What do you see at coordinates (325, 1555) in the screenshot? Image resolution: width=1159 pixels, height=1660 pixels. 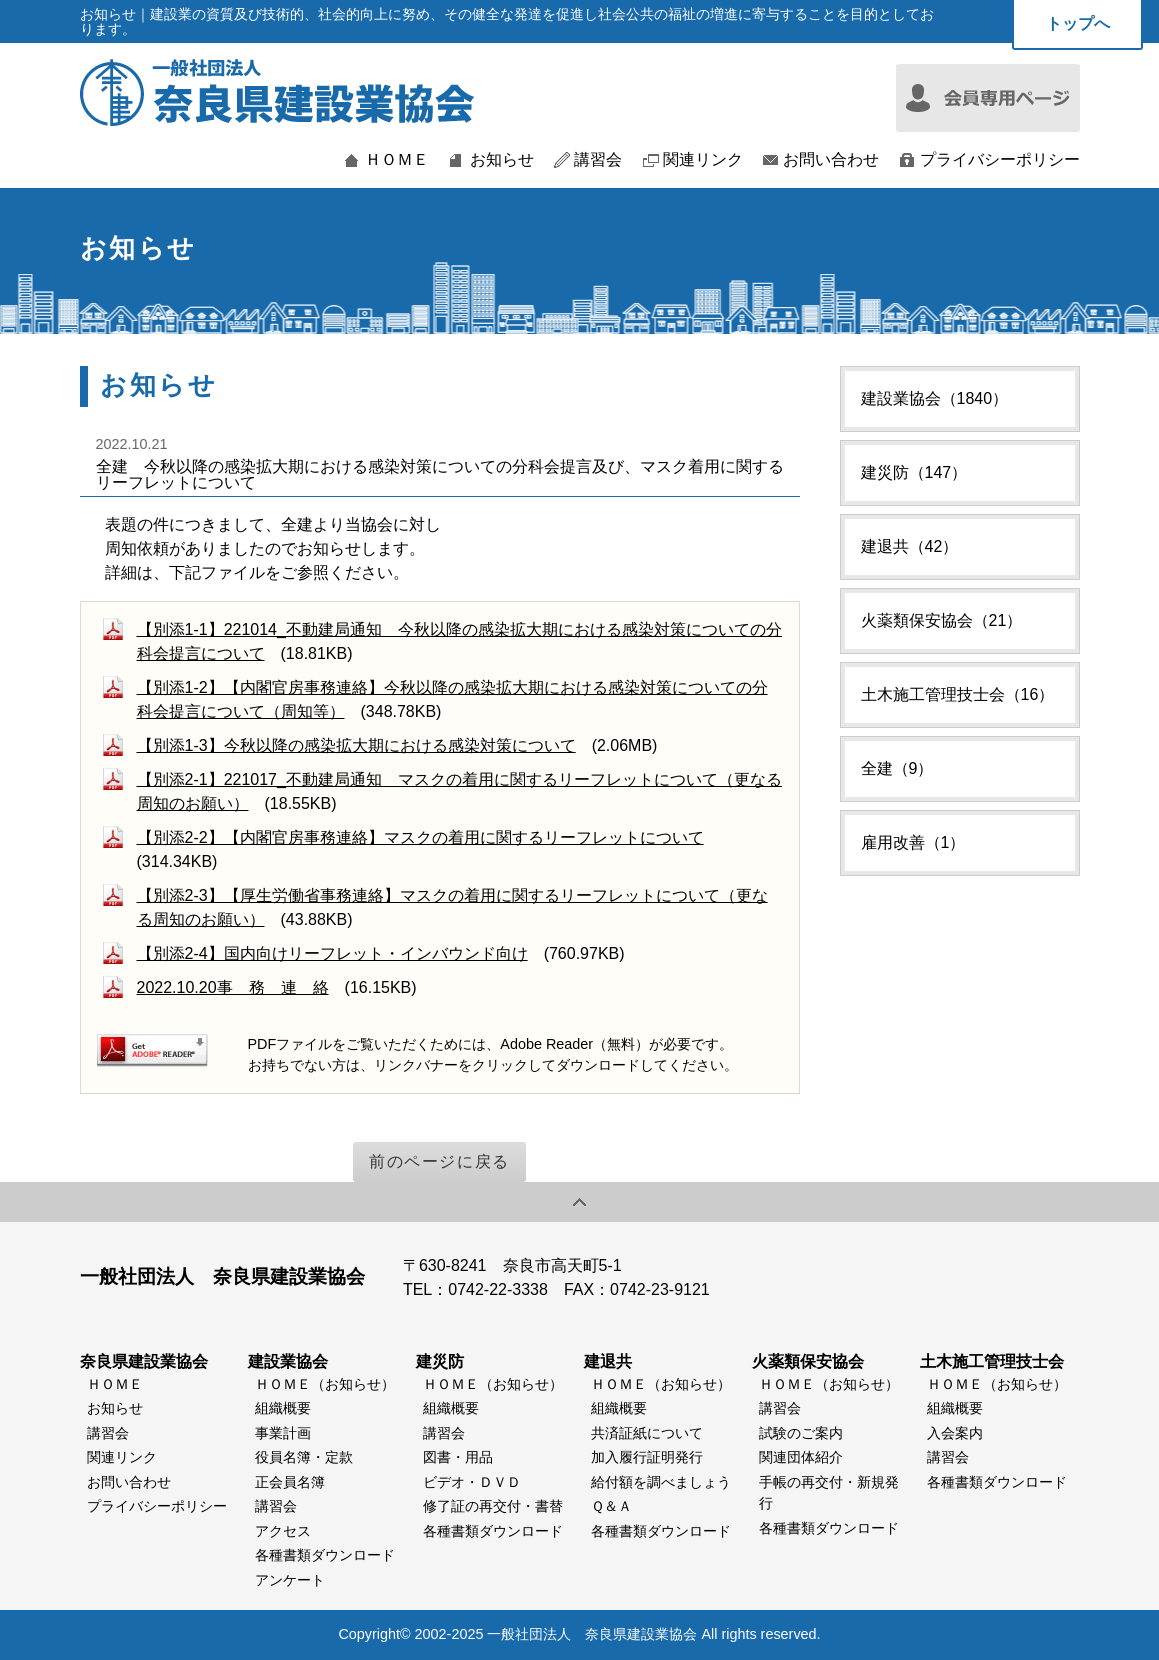 I see `各種書類ダウンロード` at bounding box center [325, 1555].